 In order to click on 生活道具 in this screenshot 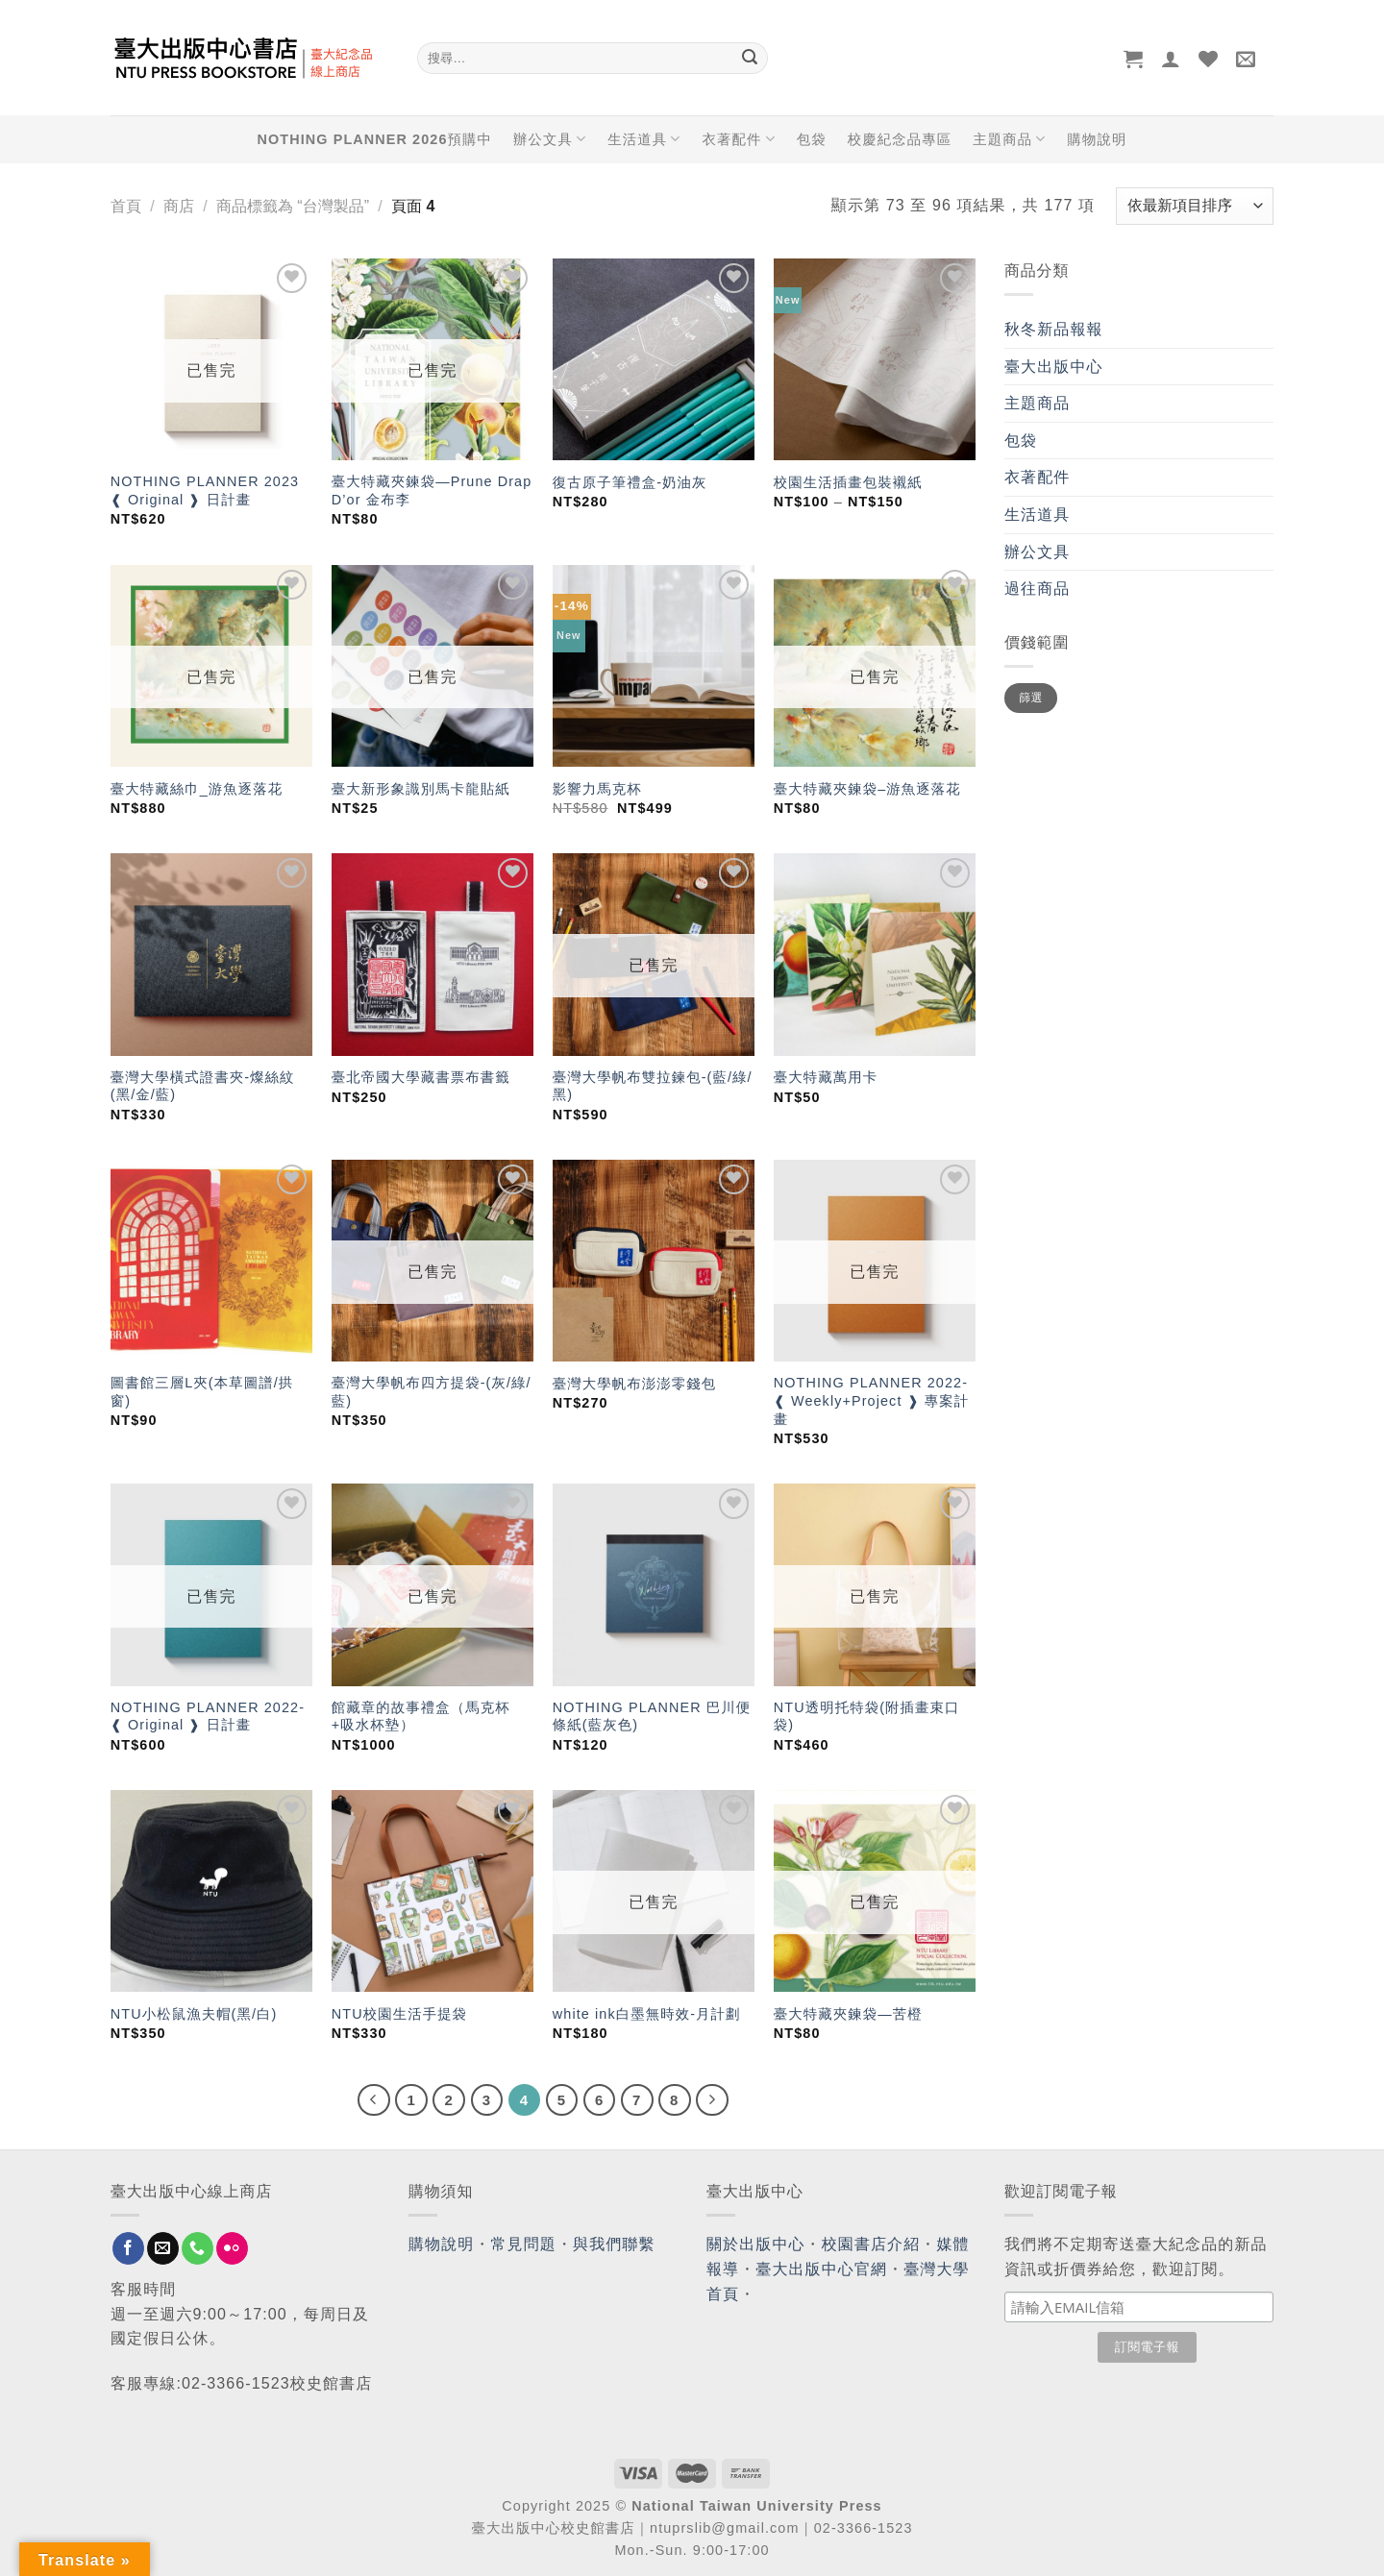, I will do `click(643, 139)`.